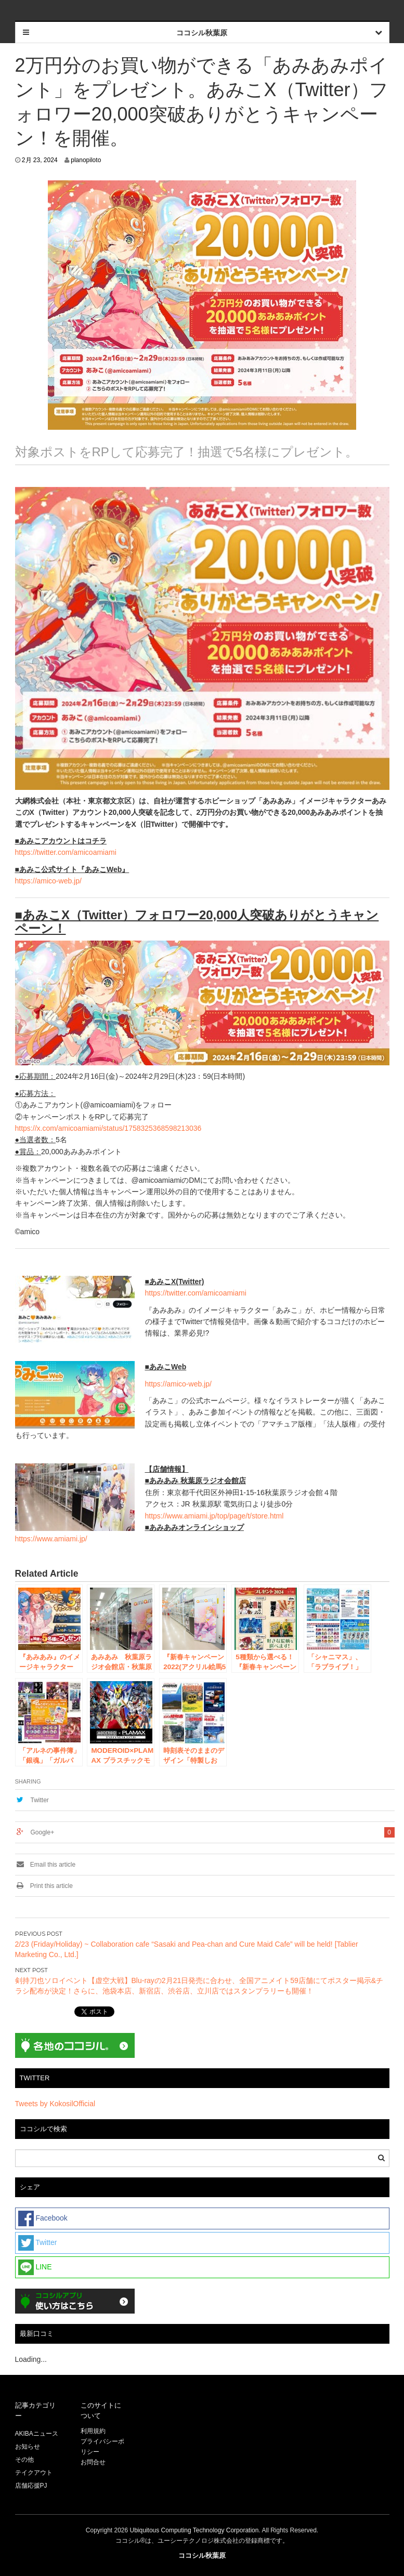  What do you see at coordinates (65, 852) in the screenshot?
I see `https://twitter.com/amicoamiami` at bounding box center [65, 852].